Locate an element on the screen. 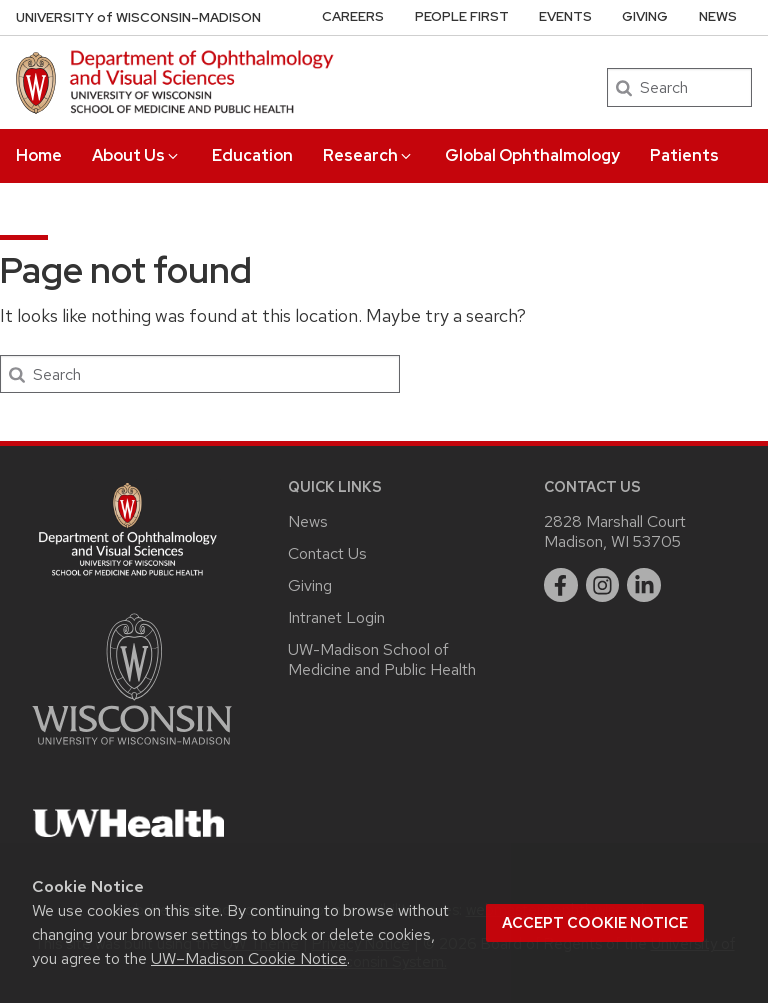 The height and width of the screenshot is (1003, 768). UW–Madison [University of Wisconsin Madison DOVS home page] is located at coordinates (138, 17).